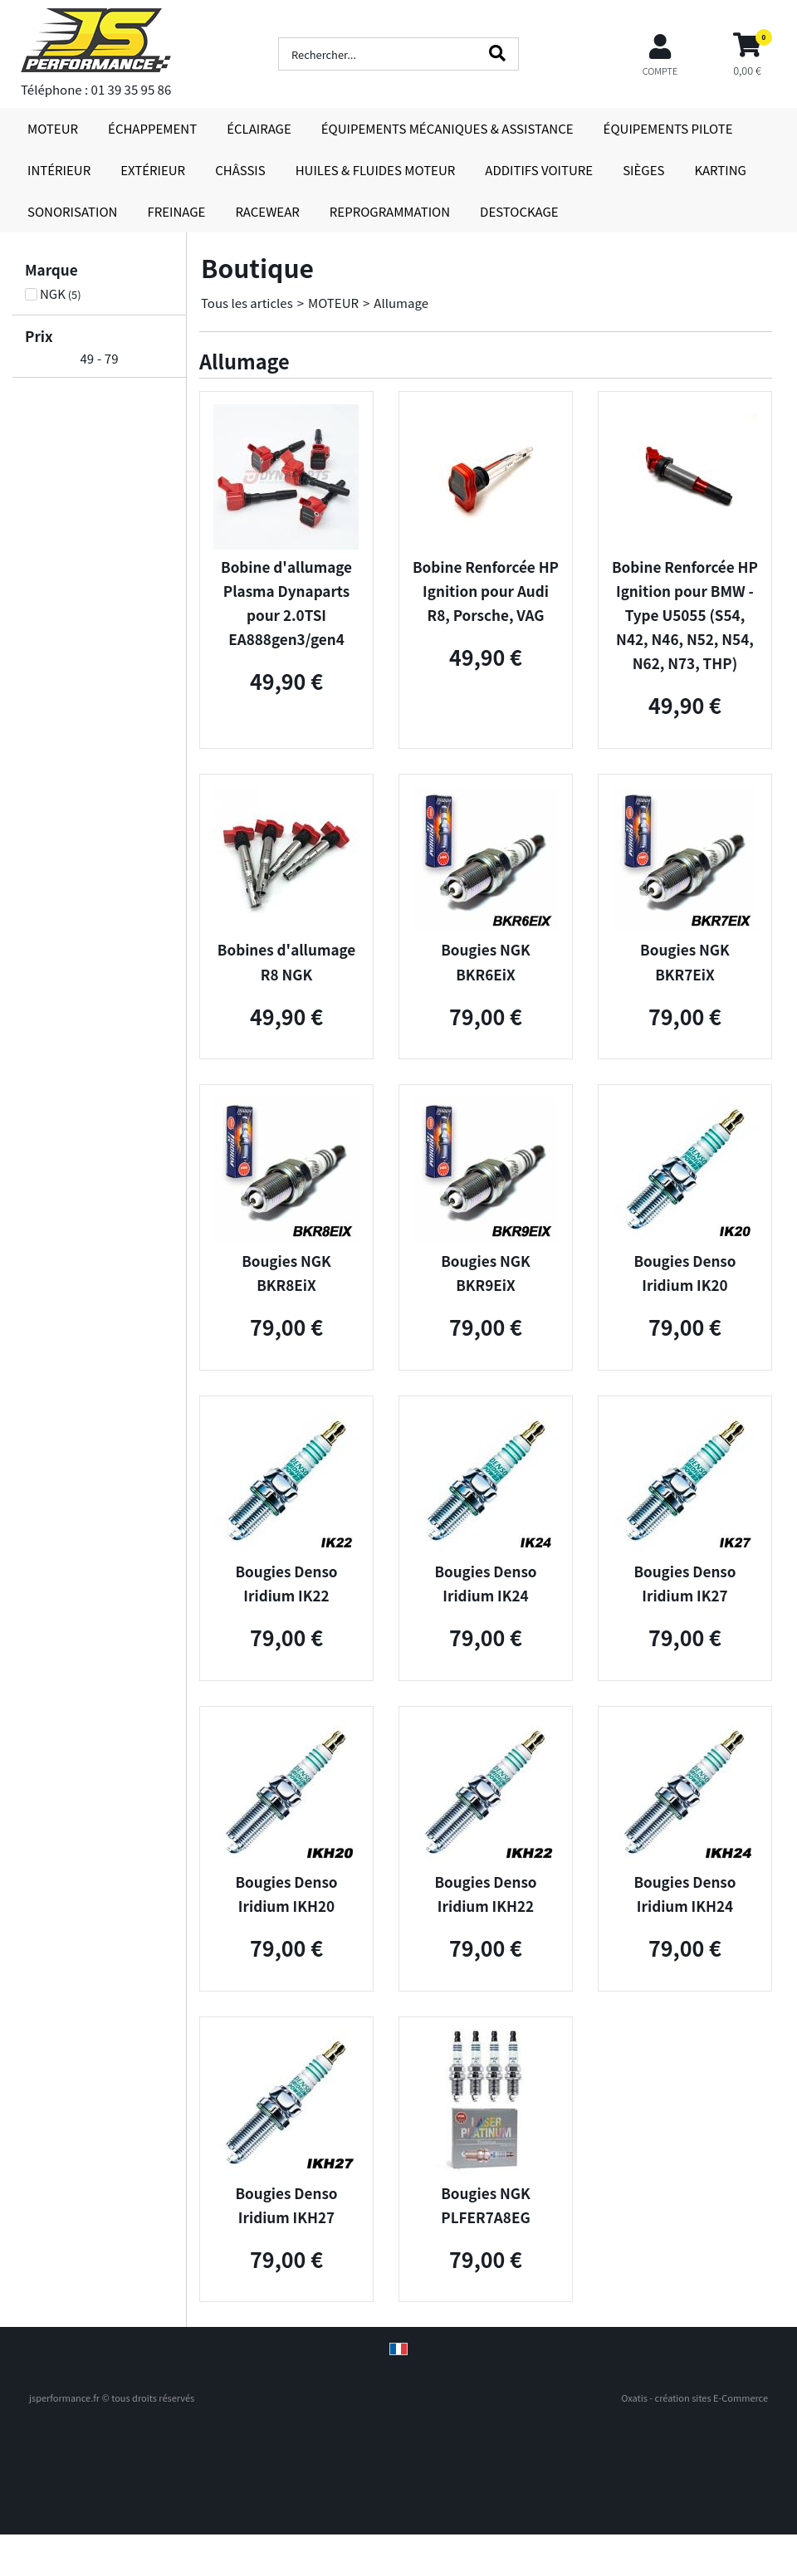  Describe the element at coordinates (72, 211) in the screenshot. I see `SONORISATION` at that location.